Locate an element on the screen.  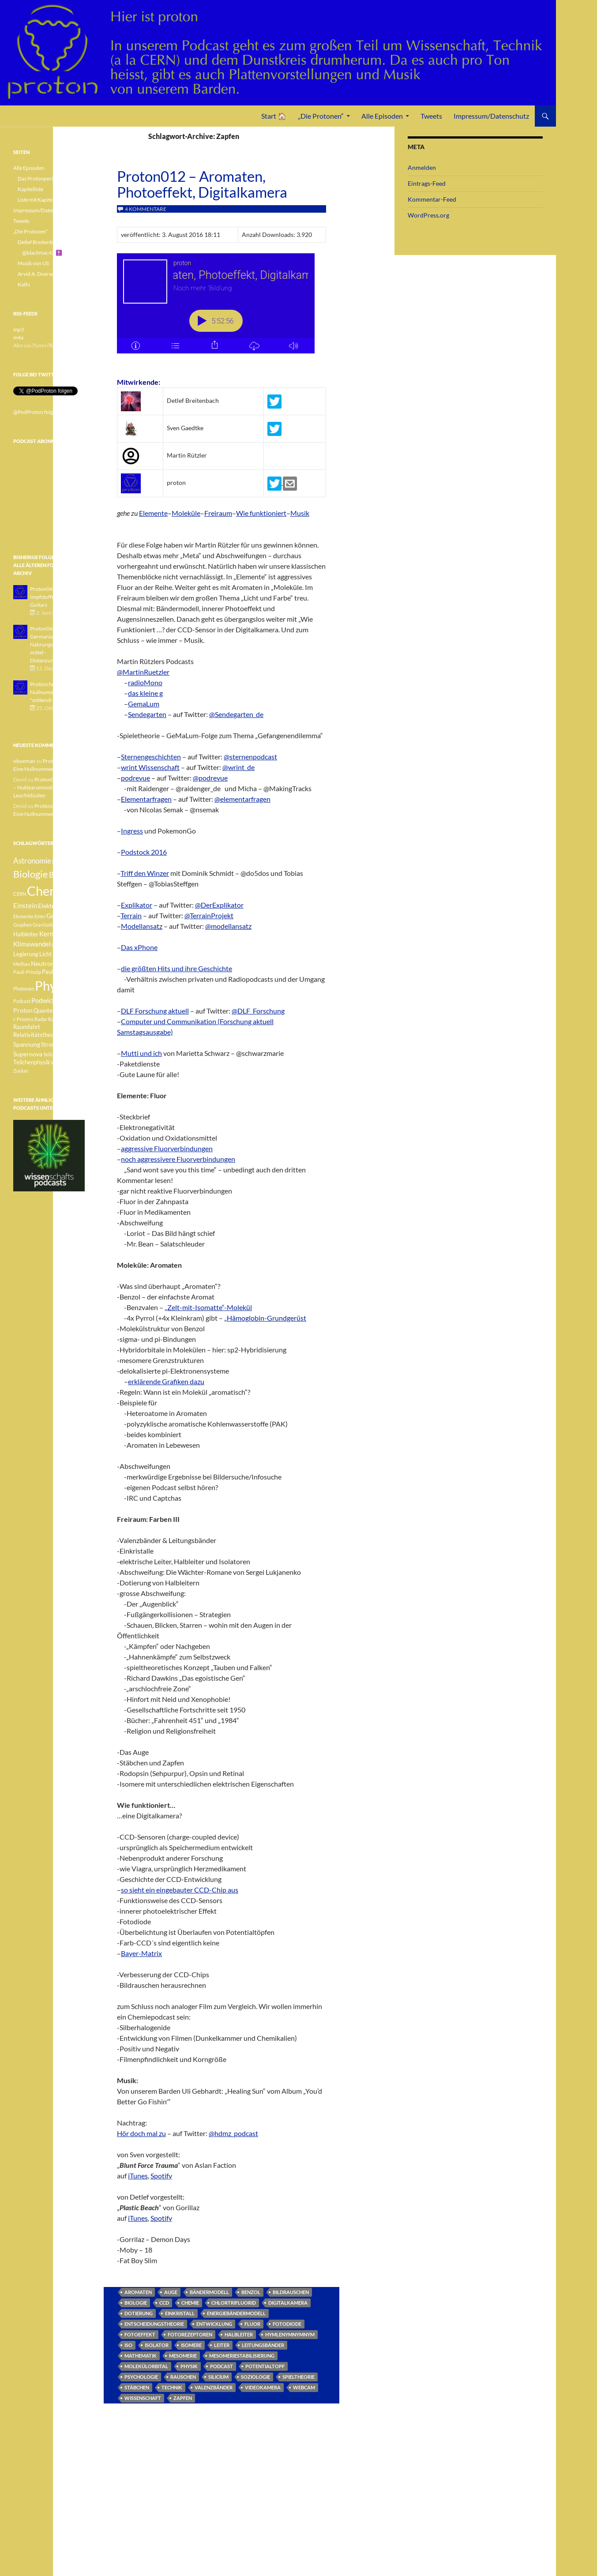
Leiter is located at coordinates (221, 2345).